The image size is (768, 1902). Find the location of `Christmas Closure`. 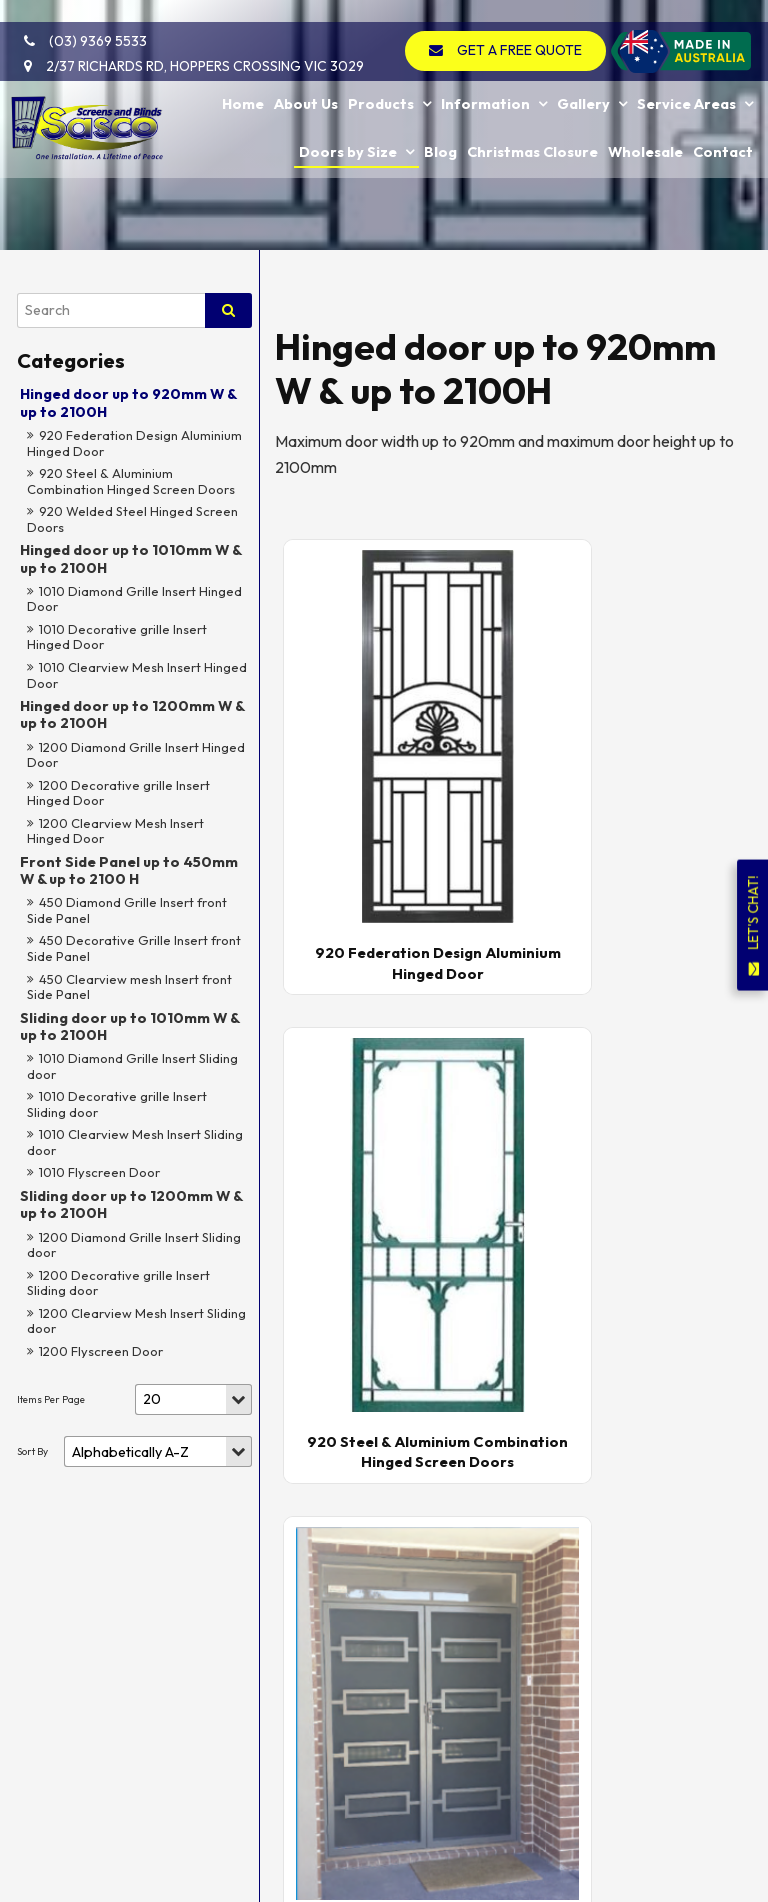

Christmas Closure is located at coordinates (532, 125).